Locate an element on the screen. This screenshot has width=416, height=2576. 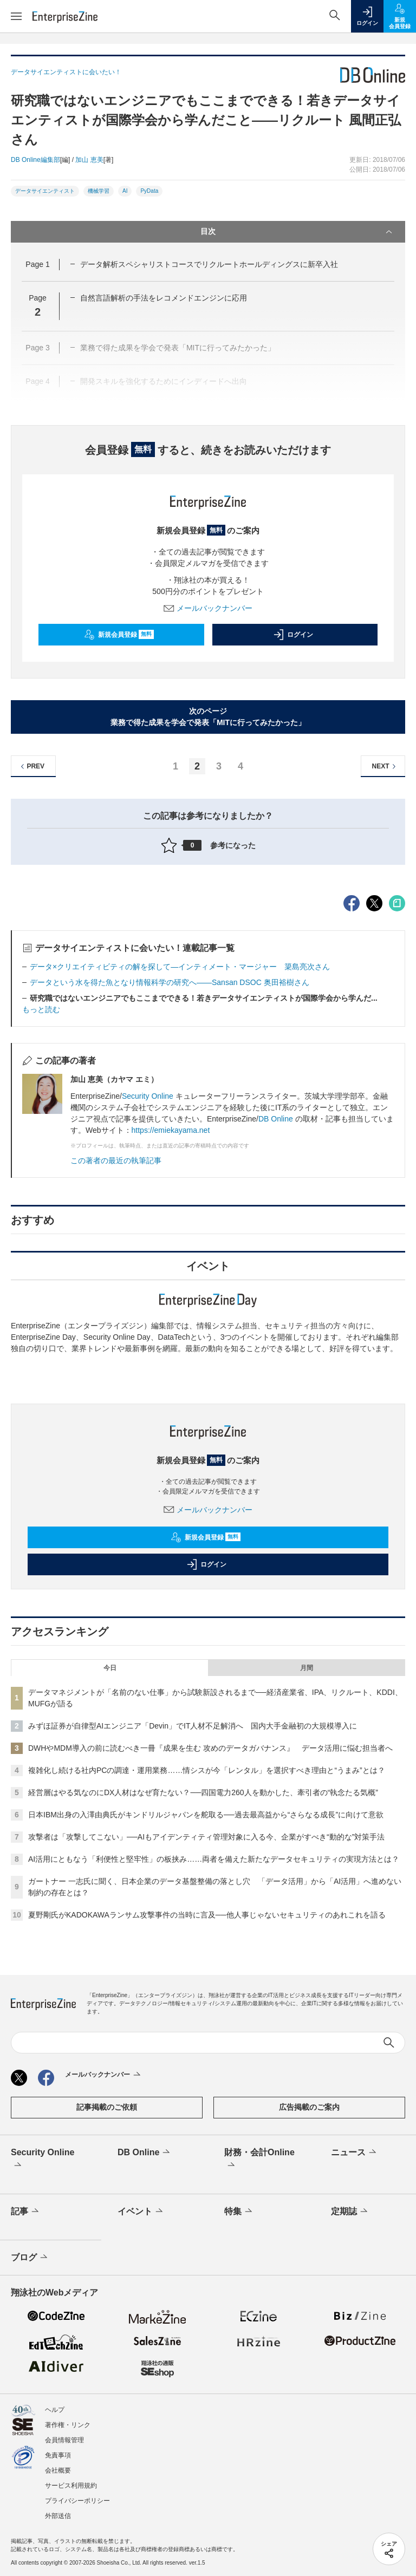
プライバシーポリシー is located at coordinates (77, 2501).